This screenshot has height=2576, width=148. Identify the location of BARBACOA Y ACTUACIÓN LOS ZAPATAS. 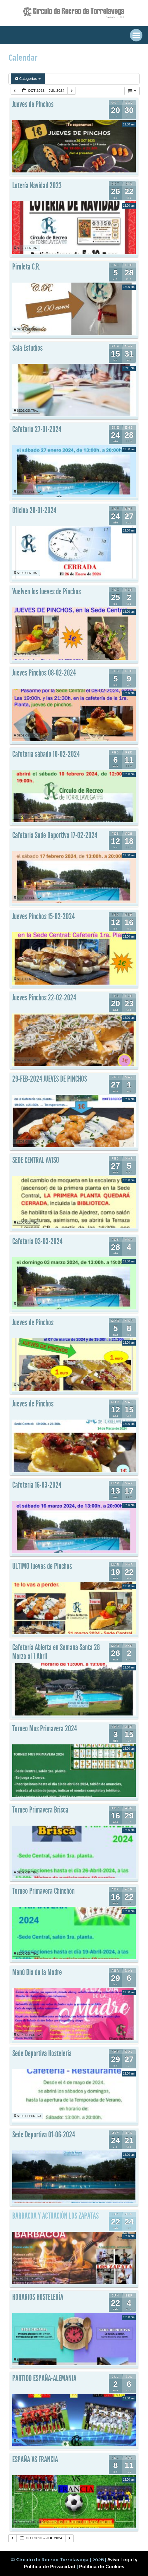
(55, 2216).